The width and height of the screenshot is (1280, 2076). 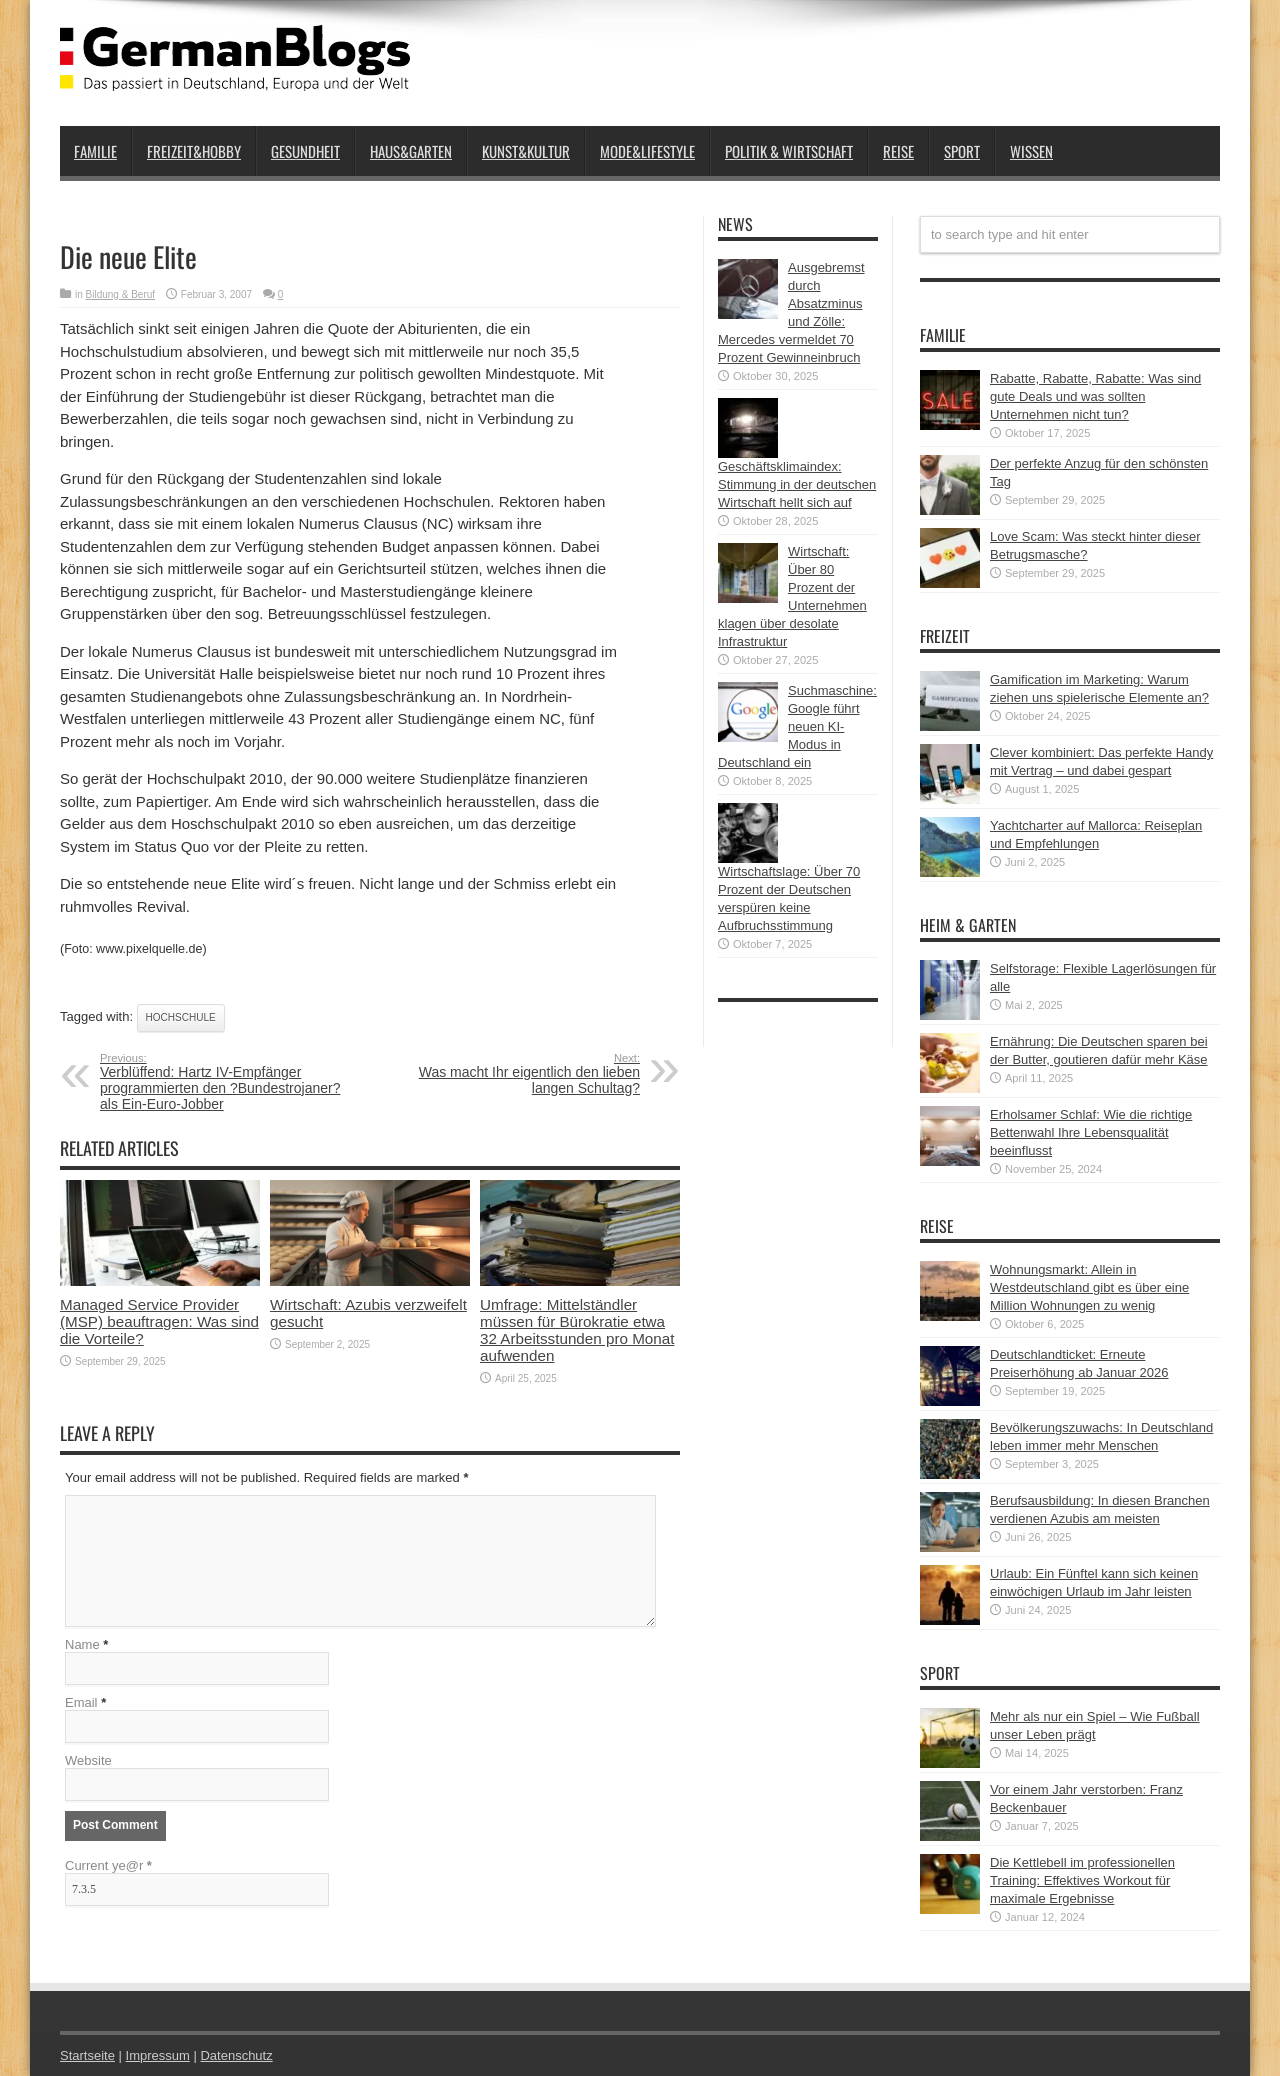 What do you see at coordinates (577, 1330) in the screenshot?
I see `Umfrage: Mittelständler müssen für Bürokratie etwa 32 Arbeitsstunden pro Monat aufwenden` at bounding box center [577, 1330].